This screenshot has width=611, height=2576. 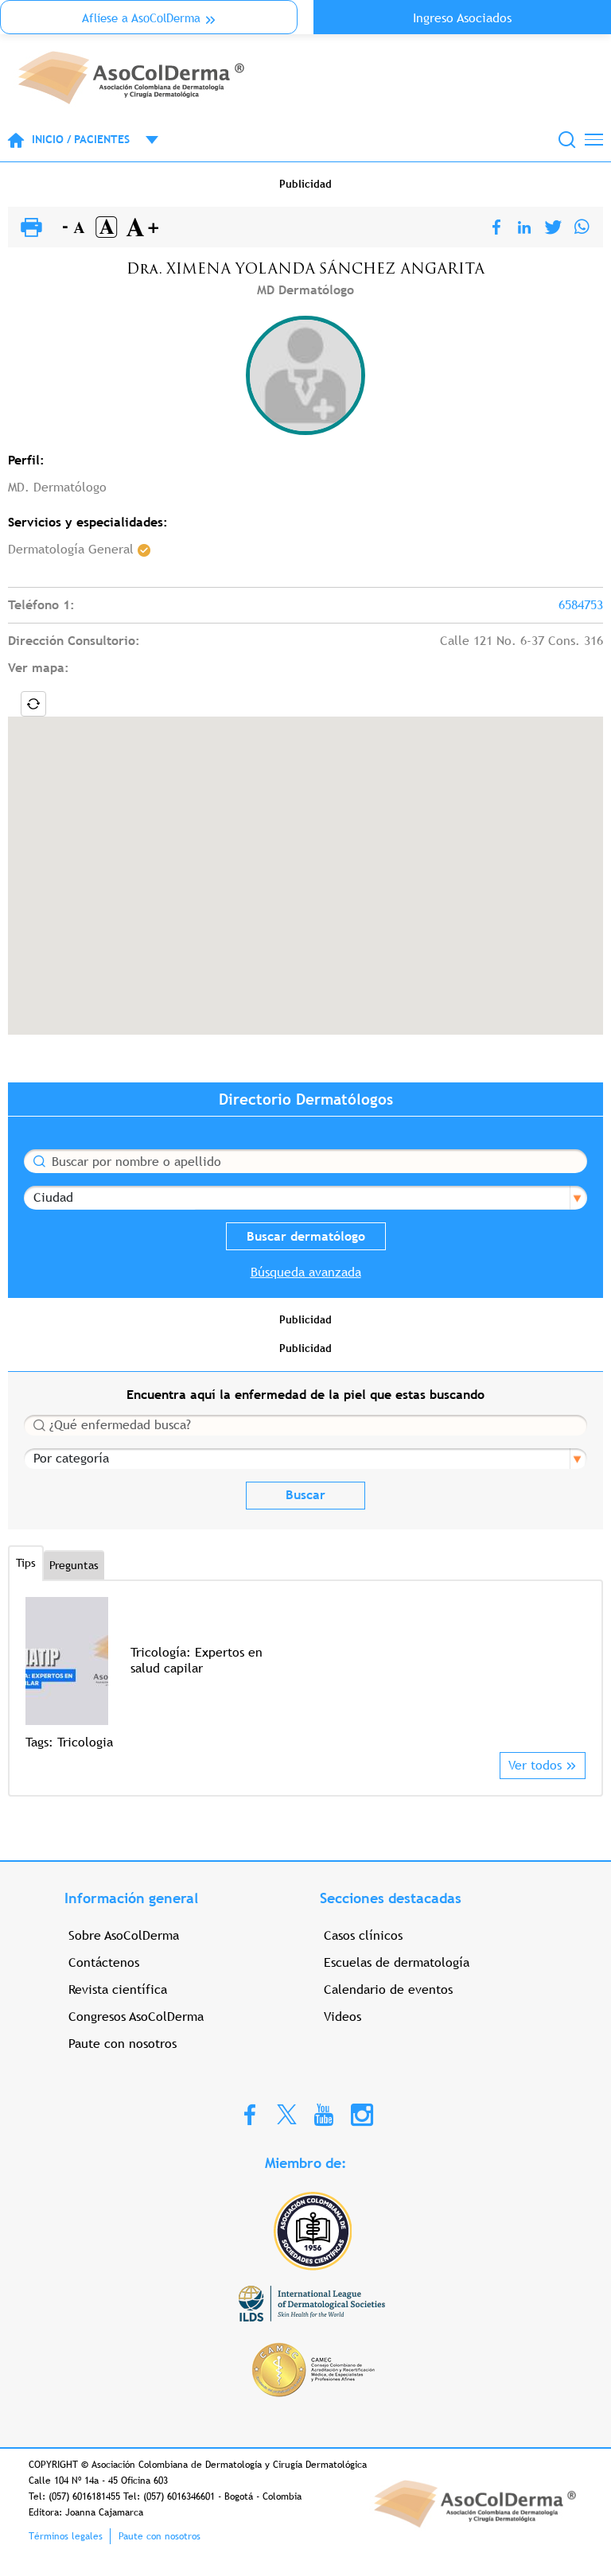 I want to click on Ingreso Asociados, so click(x=462, y=17).